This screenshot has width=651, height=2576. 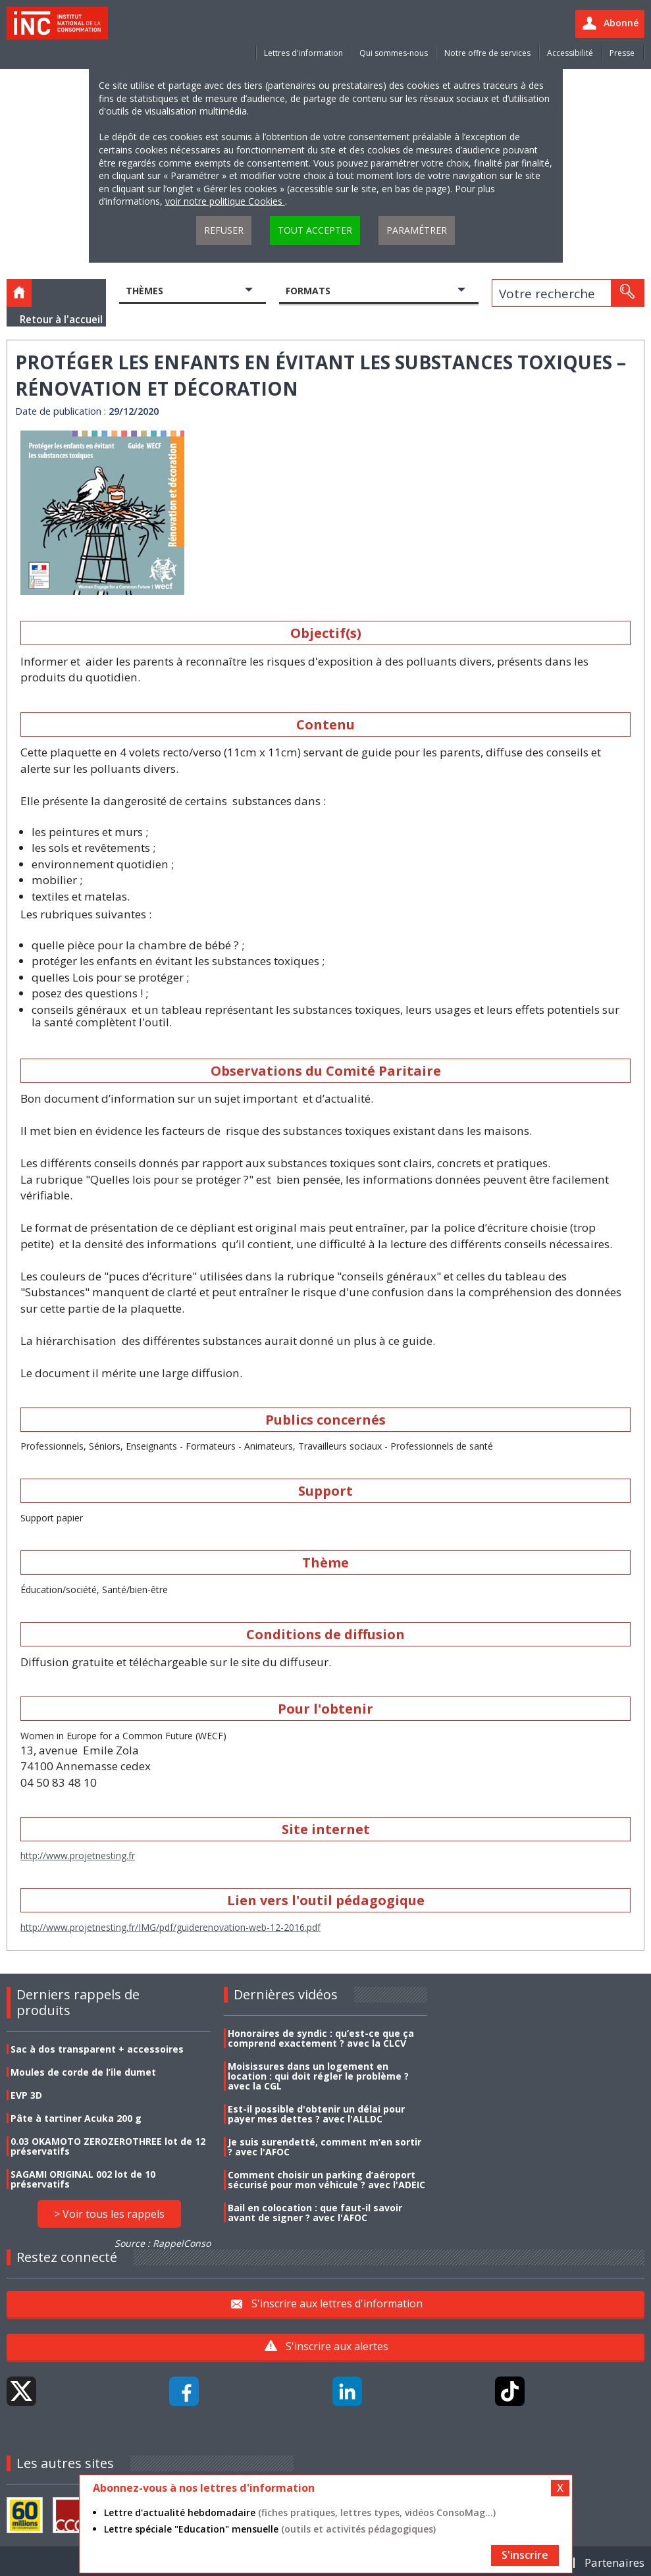 What do you see at coordinates (308, 290) in the screenshot?
I see `Formats` at bounding box center [308, 290].